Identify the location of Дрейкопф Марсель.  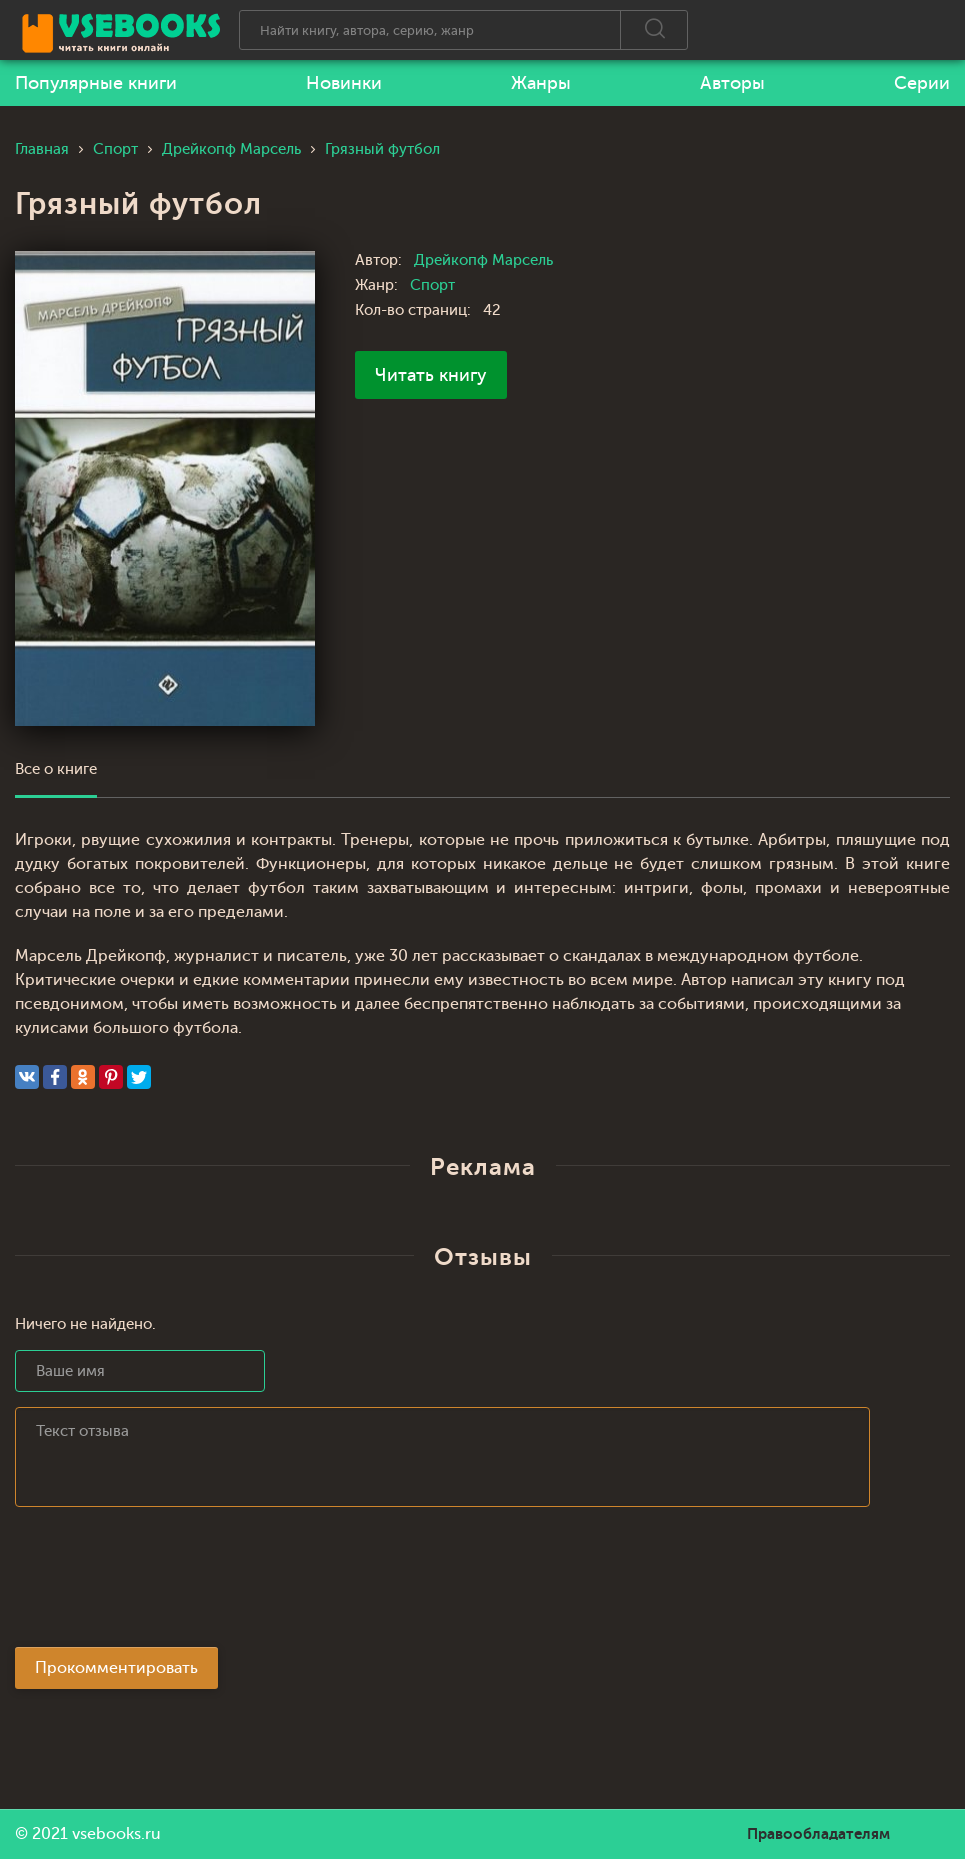
(483, 260).